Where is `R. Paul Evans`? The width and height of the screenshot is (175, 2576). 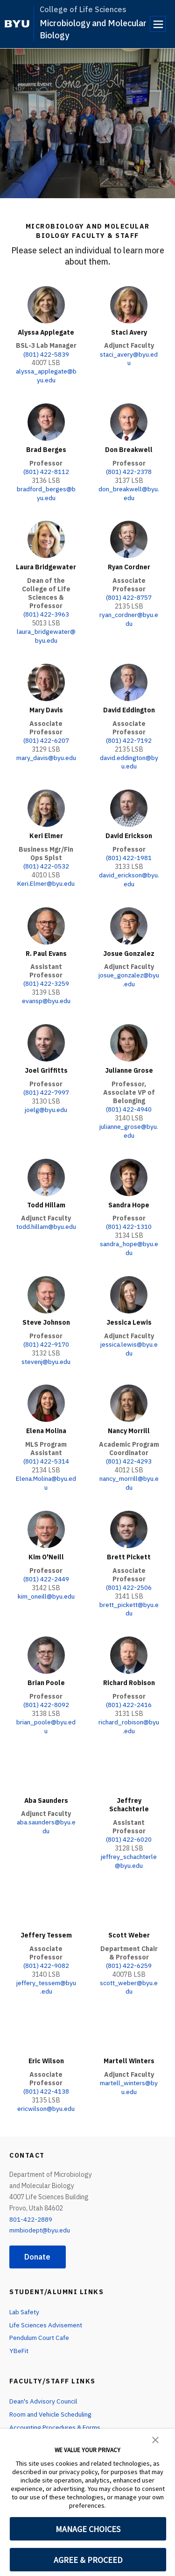 R. Paul Evans is located at coordinates (46, 946).